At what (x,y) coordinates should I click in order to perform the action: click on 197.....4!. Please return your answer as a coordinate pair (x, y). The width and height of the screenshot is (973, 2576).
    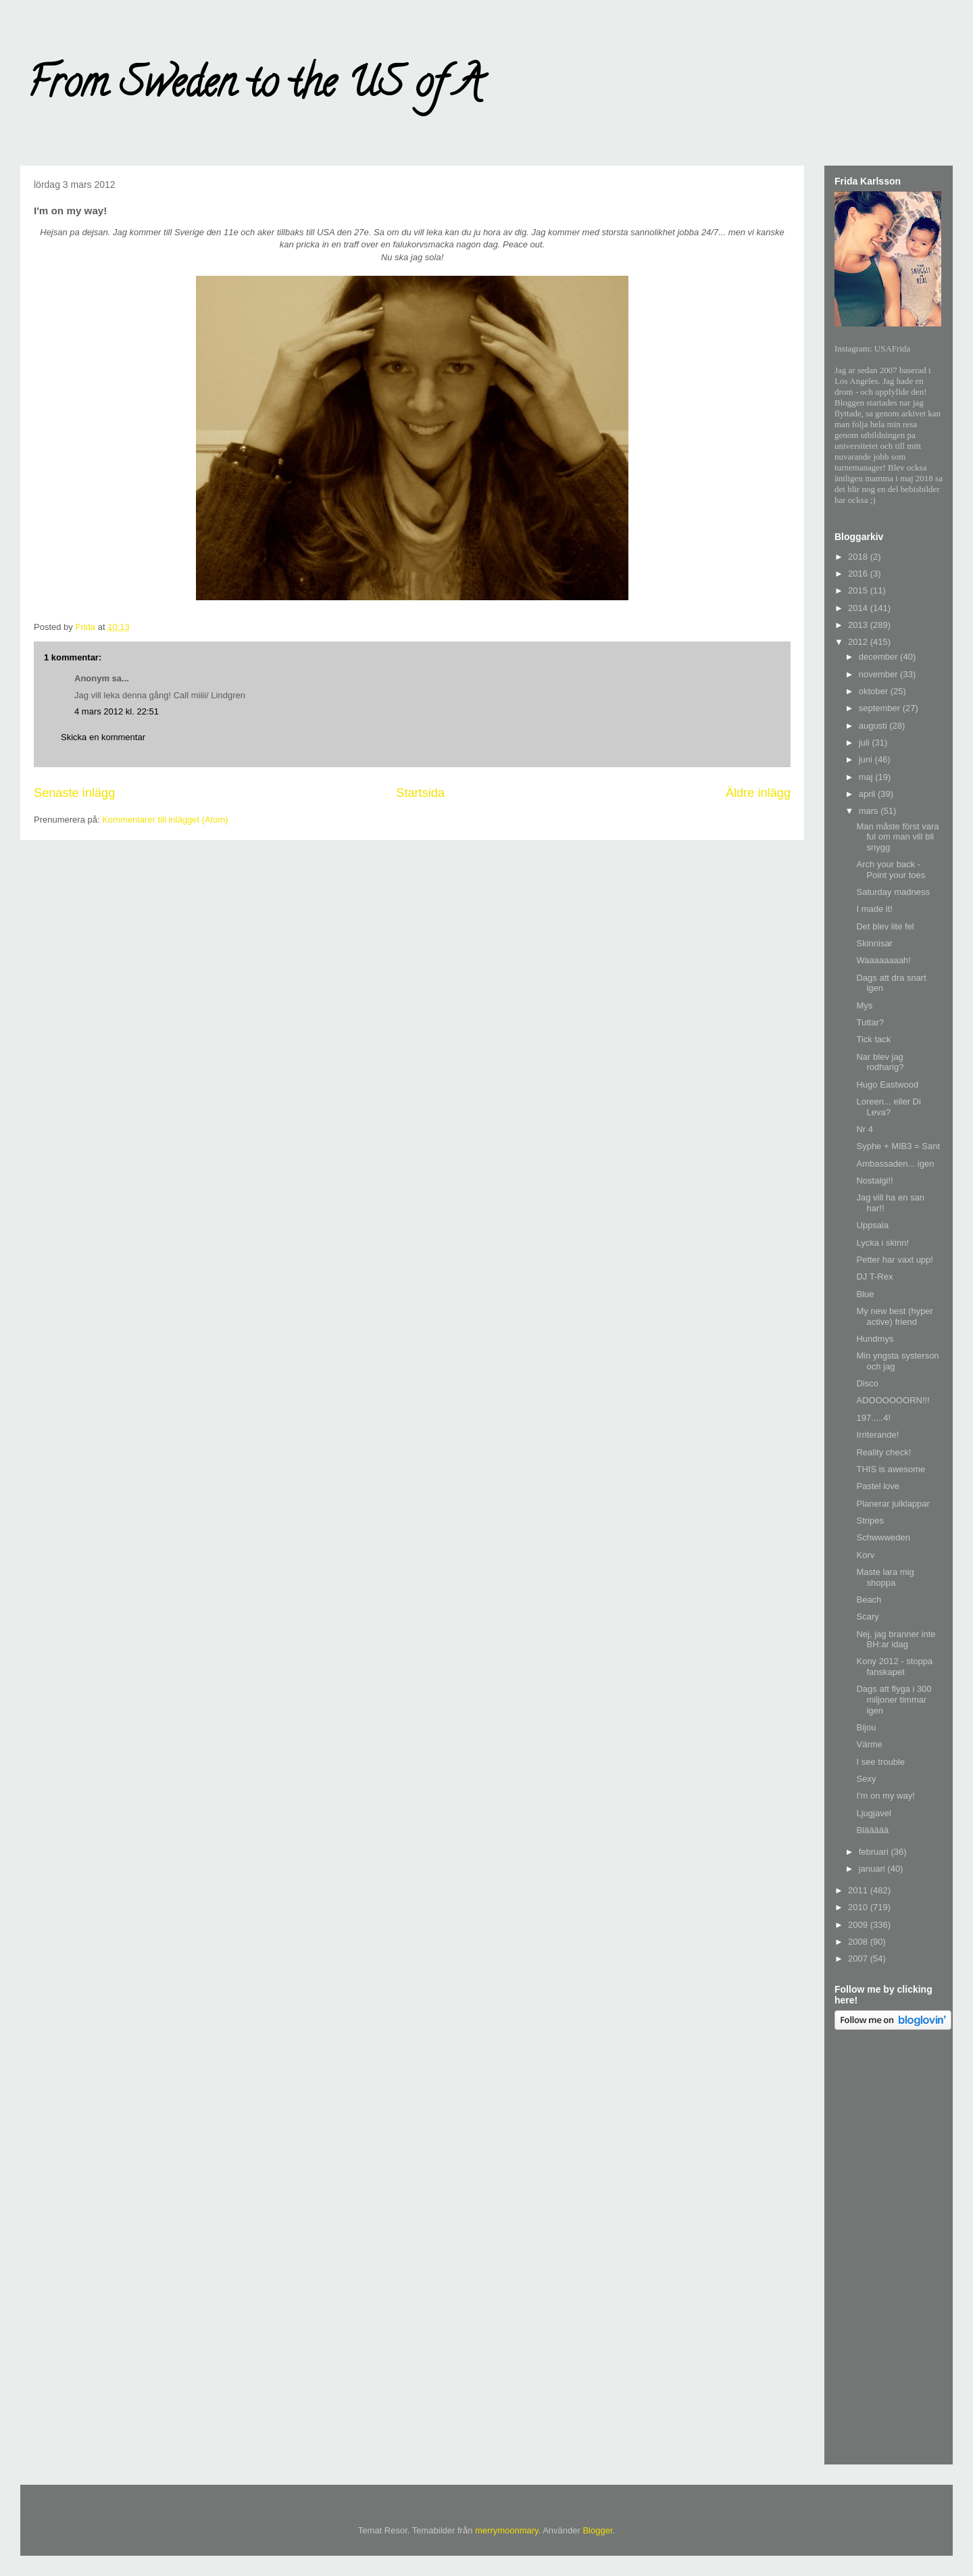
    Looking at the image, I should click on (873, 1418).